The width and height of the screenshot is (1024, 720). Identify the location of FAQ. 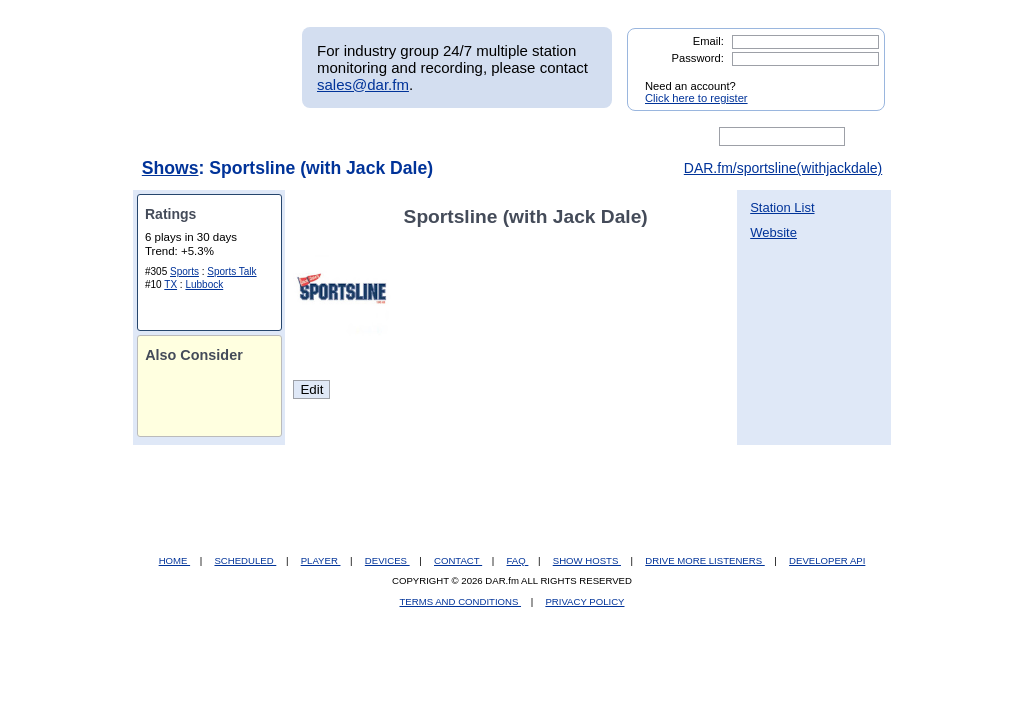
(518, 560).